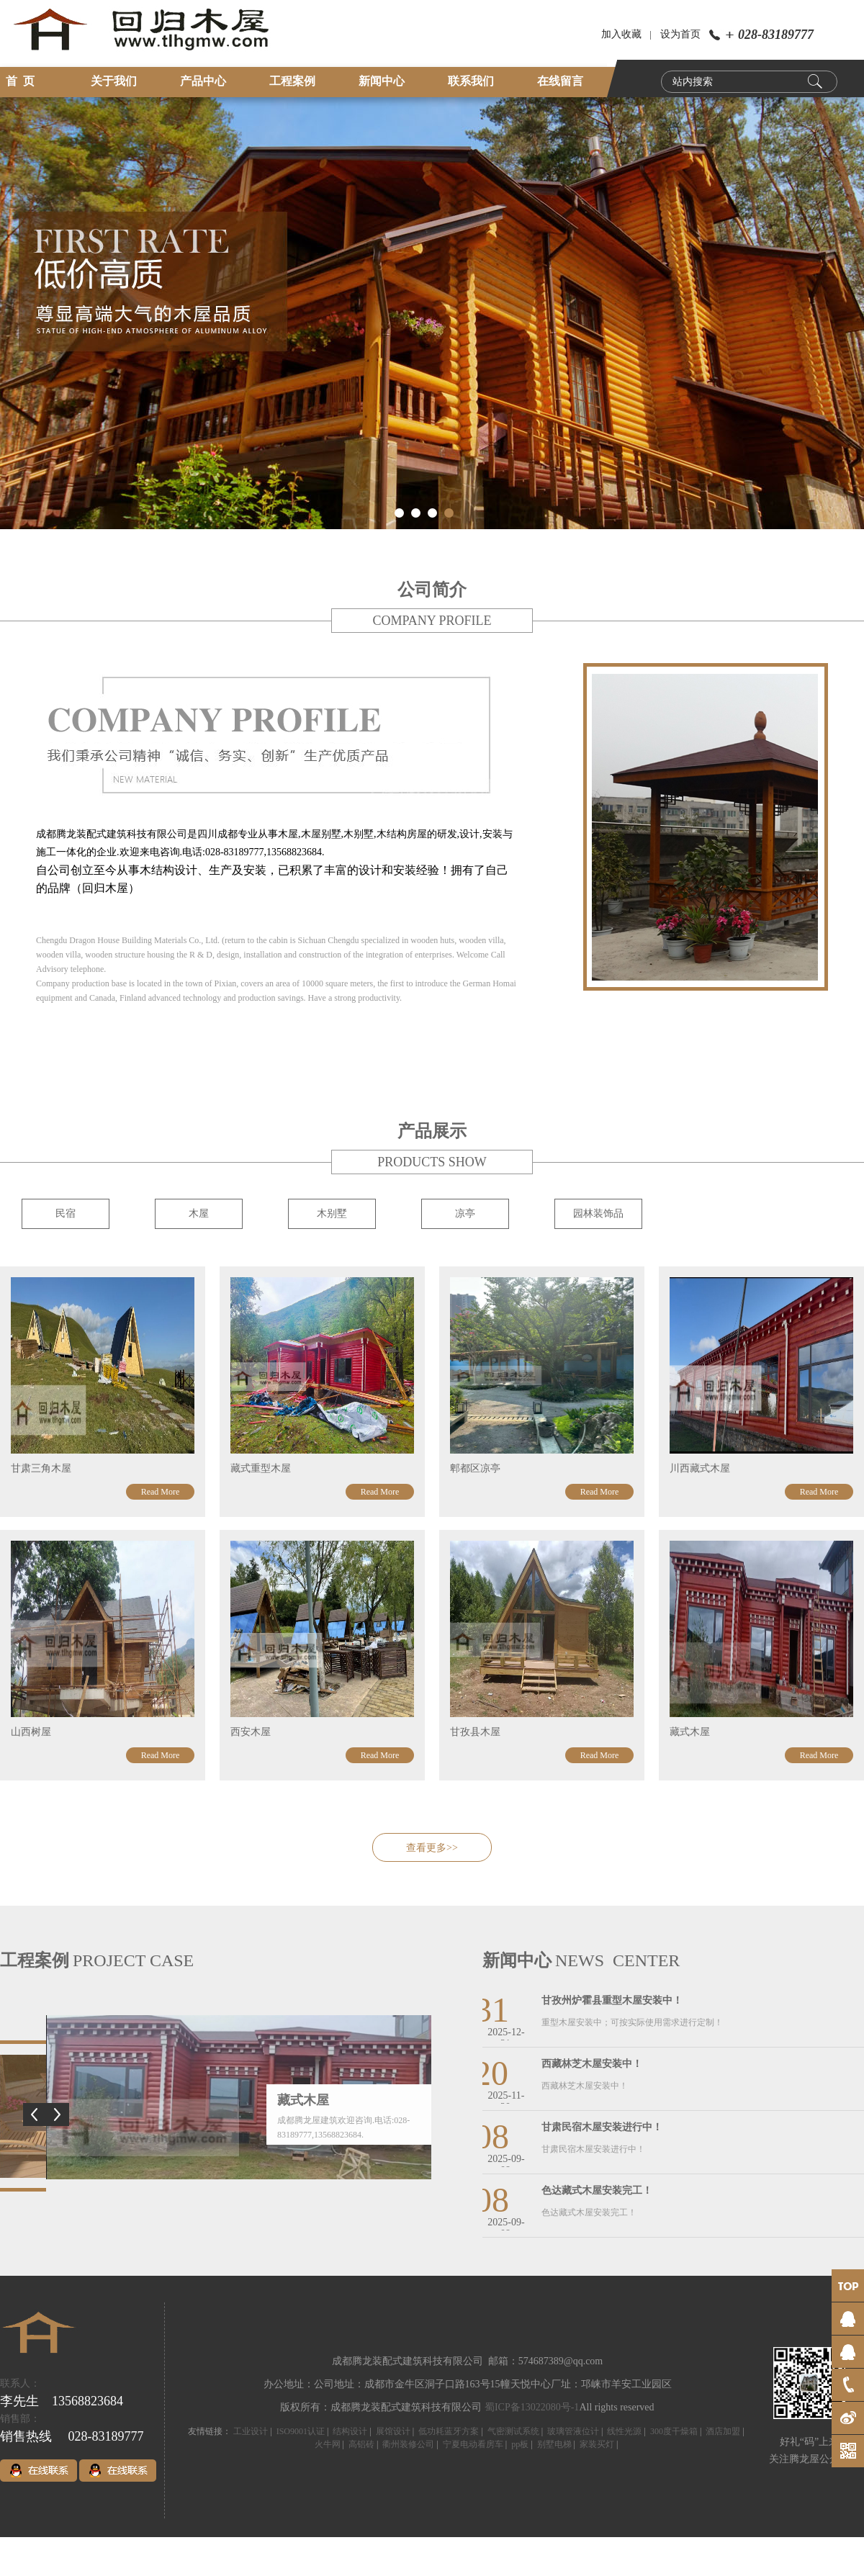 The height and width of the screenshot is (2576, 864). I want to click on 工业设计, so click(250, 2431).